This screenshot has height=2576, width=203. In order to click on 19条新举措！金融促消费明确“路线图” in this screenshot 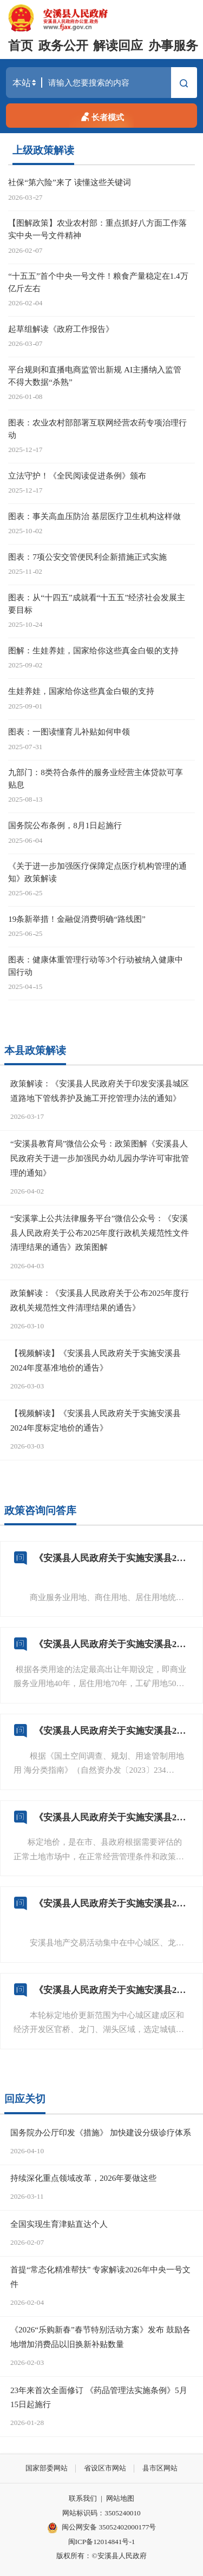, I will do `click(77, 918)`.